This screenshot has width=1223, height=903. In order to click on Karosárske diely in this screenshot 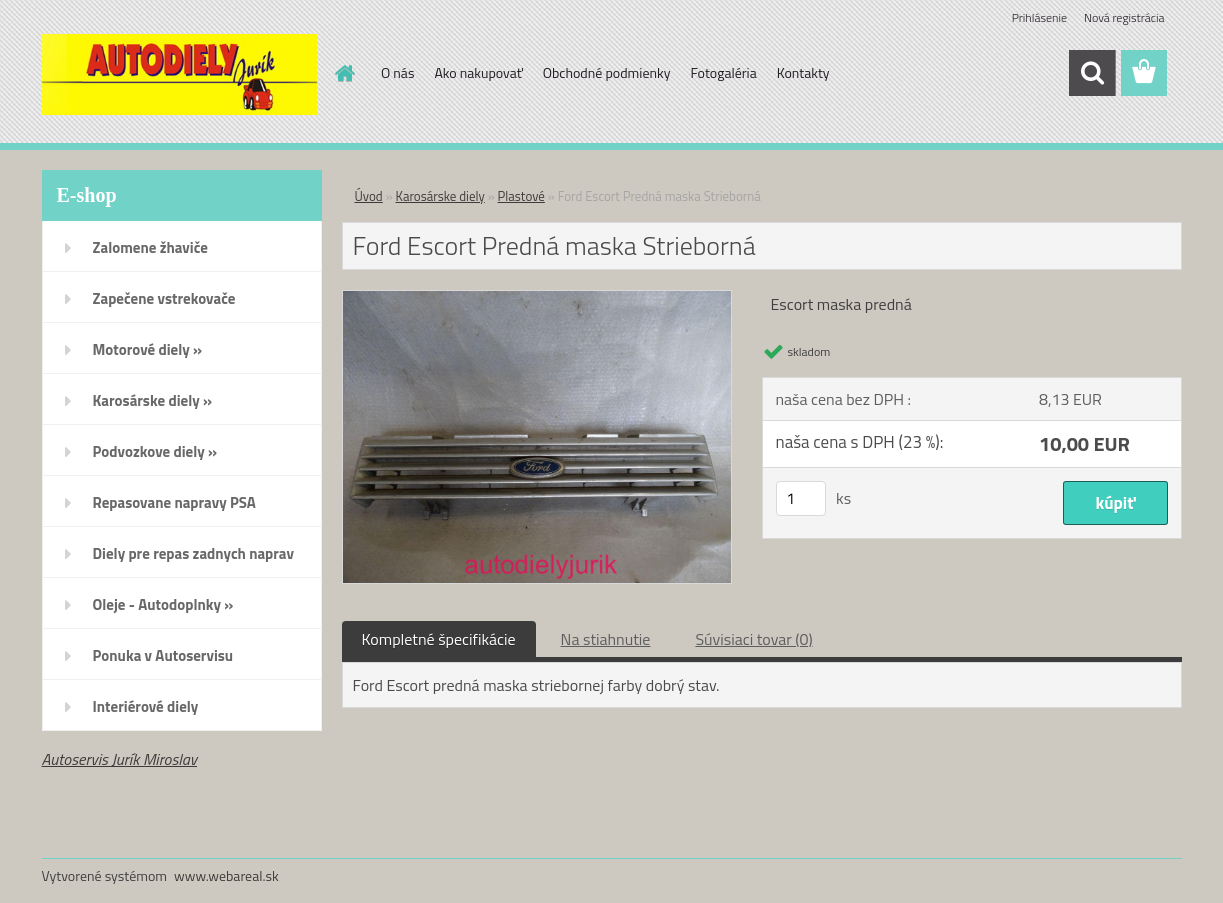, I will do `click(440, 196)`.